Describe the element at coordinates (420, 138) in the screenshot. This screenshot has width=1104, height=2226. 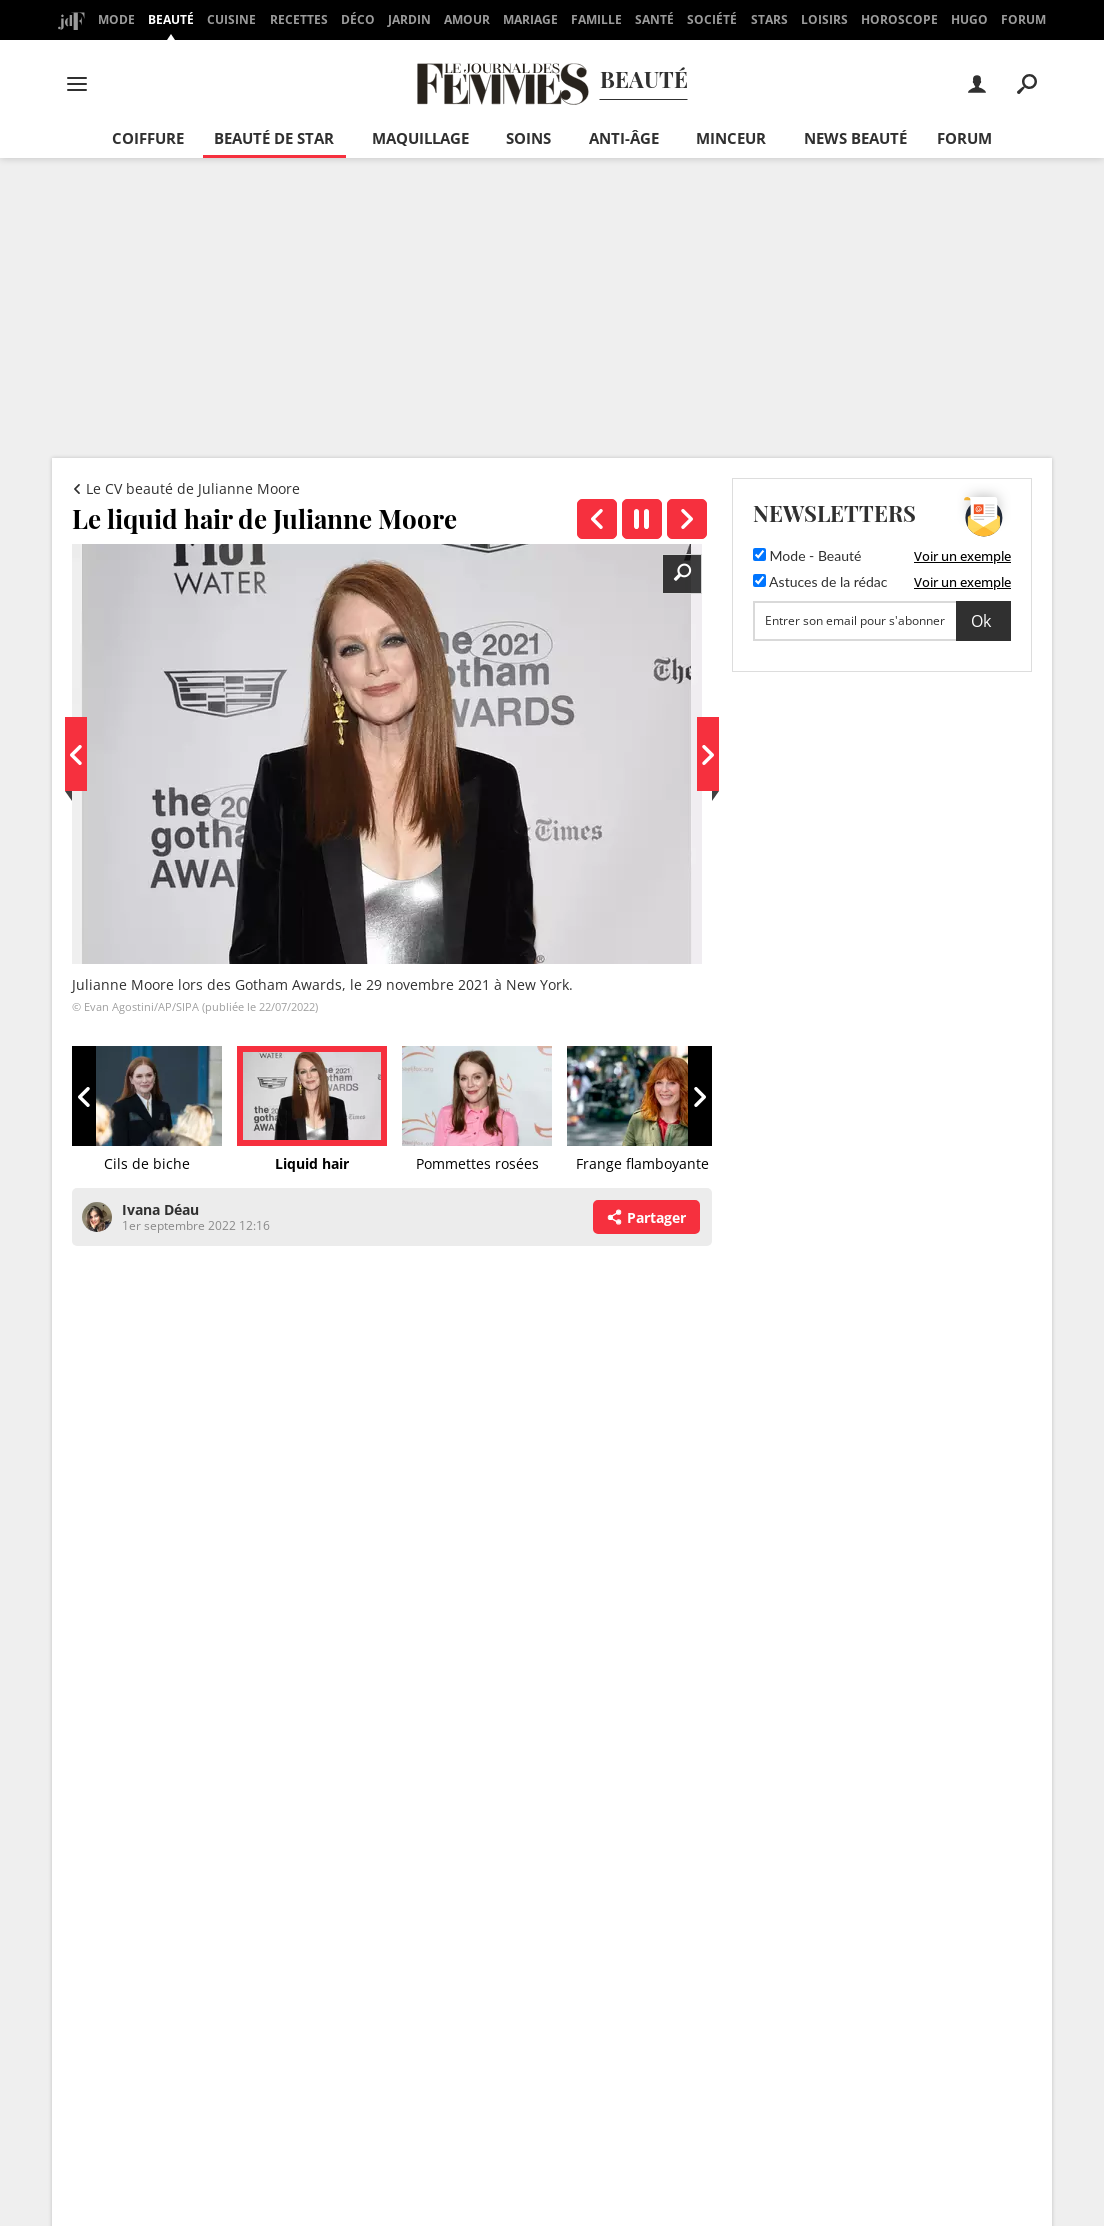
I see `Maquillage` at that location.